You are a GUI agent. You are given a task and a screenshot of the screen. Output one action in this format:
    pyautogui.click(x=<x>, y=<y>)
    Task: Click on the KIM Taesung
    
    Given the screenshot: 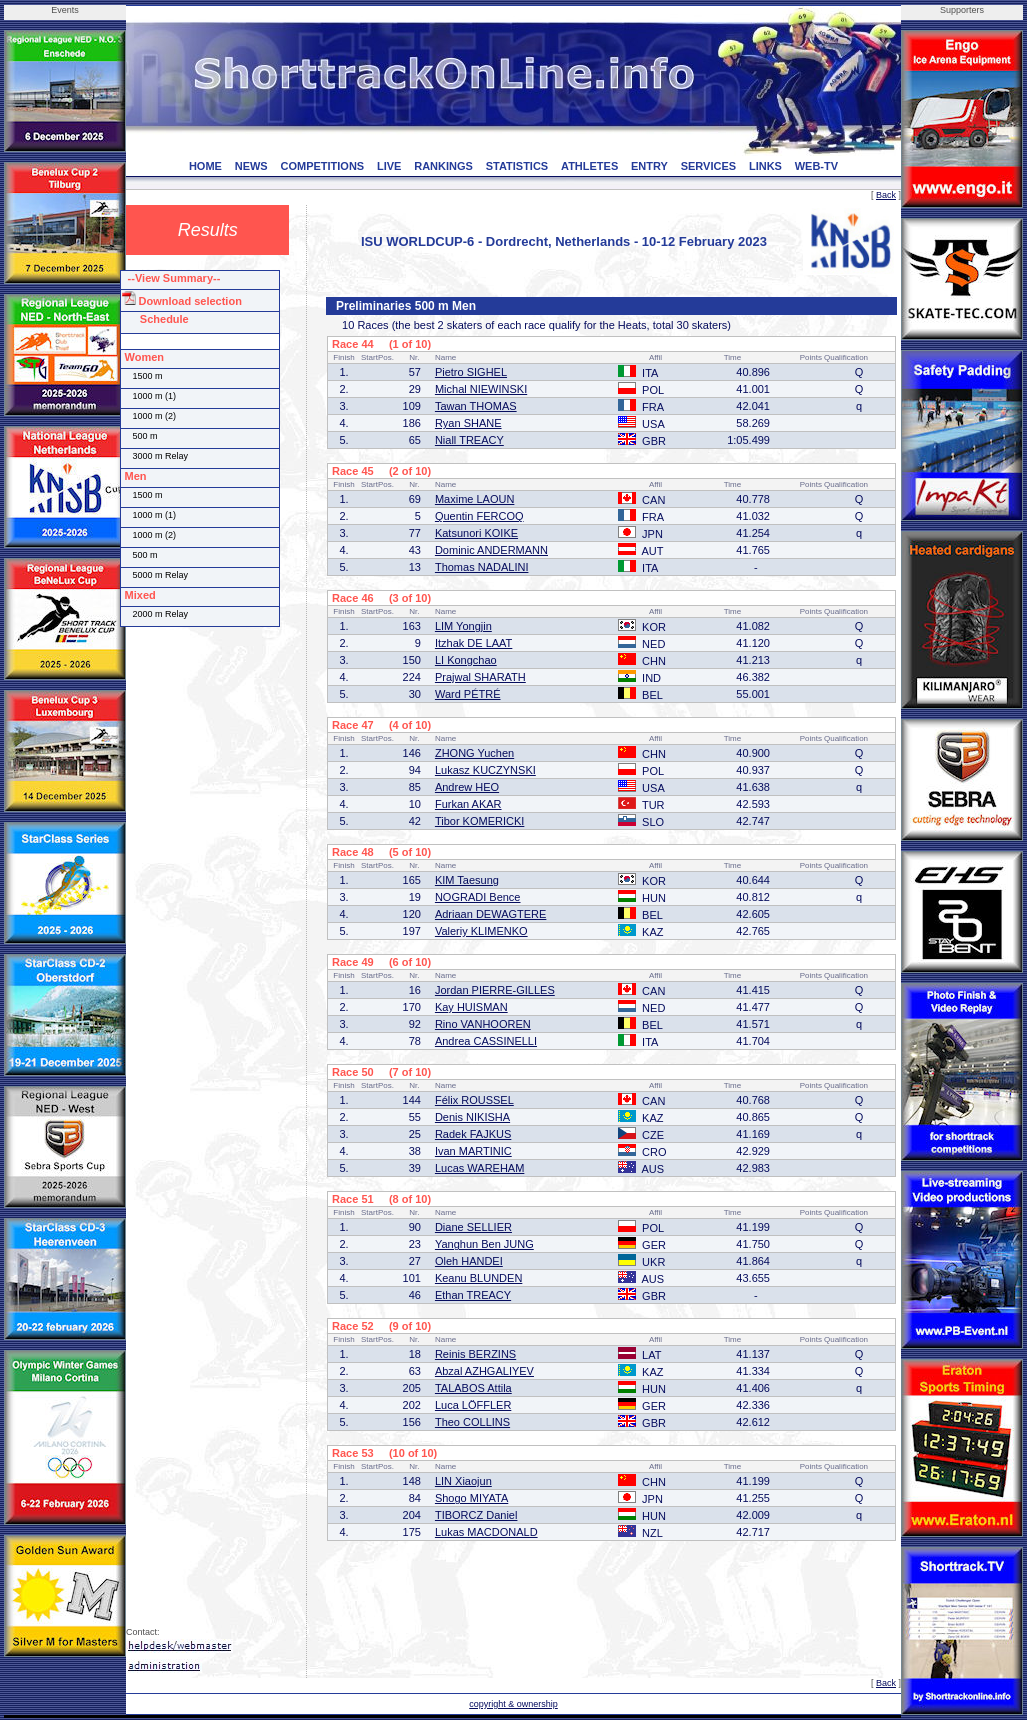 What is the action you would take?
    pyautogui.click(x=467, y=880)
    